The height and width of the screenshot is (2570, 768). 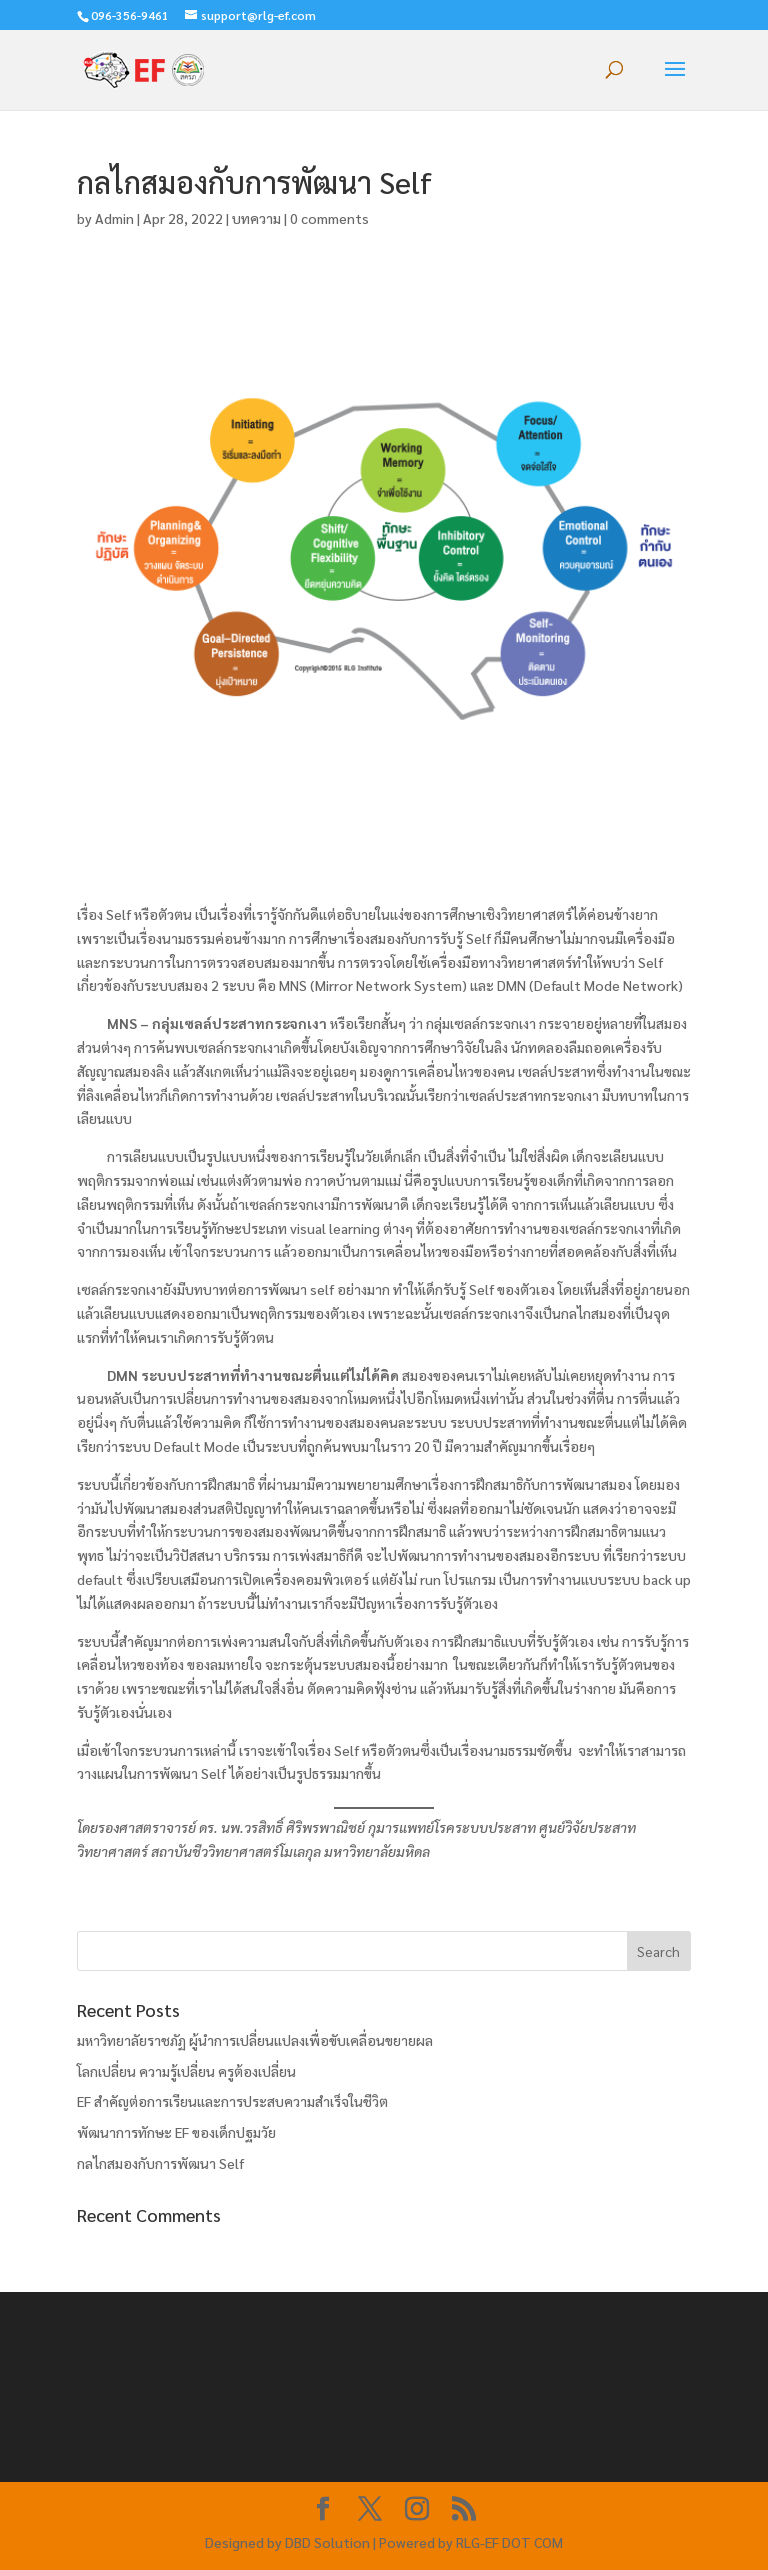 What do you see at coordinates (114, 218) in the screenshot?
I see `Admin` at bounding box center [114, 218].